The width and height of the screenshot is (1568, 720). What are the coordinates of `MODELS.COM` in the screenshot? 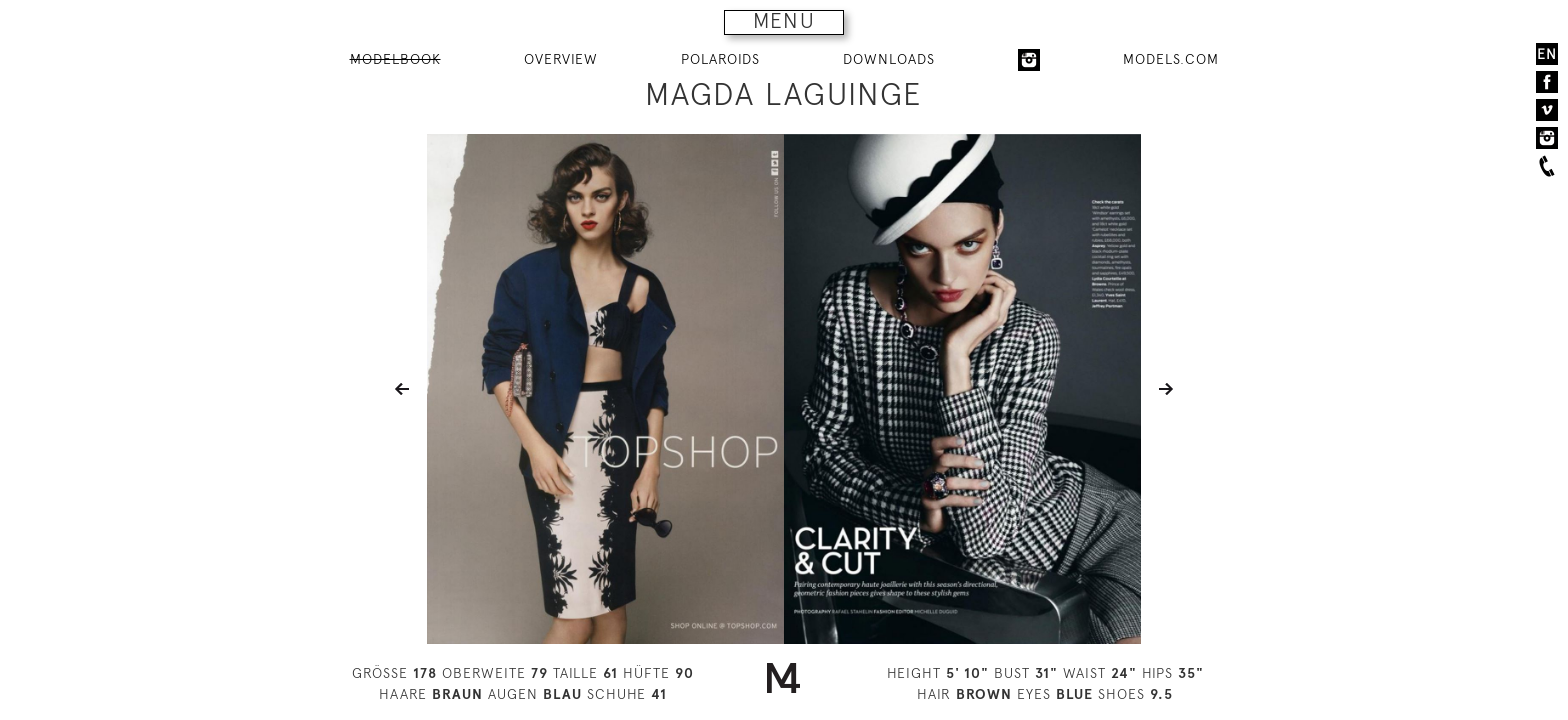 It's located at (1171, 59).